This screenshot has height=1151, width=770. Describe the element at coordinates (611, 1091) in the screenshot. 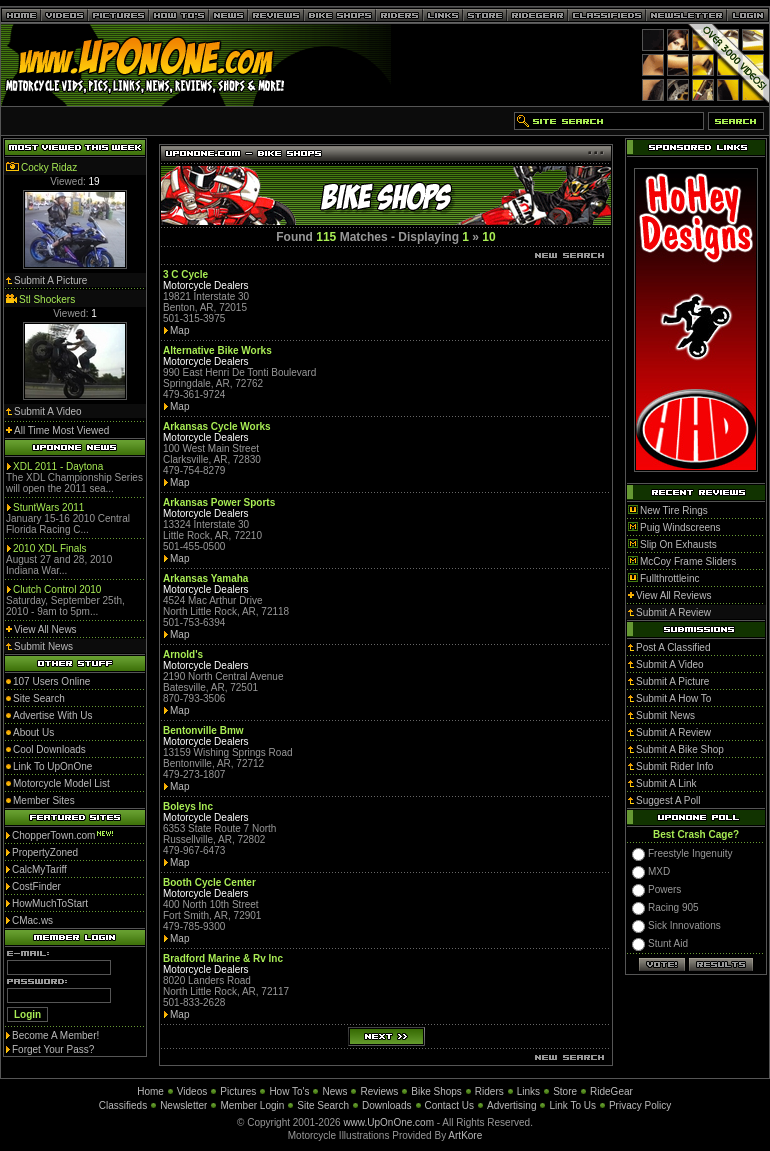

I see `RideGear` at that location.